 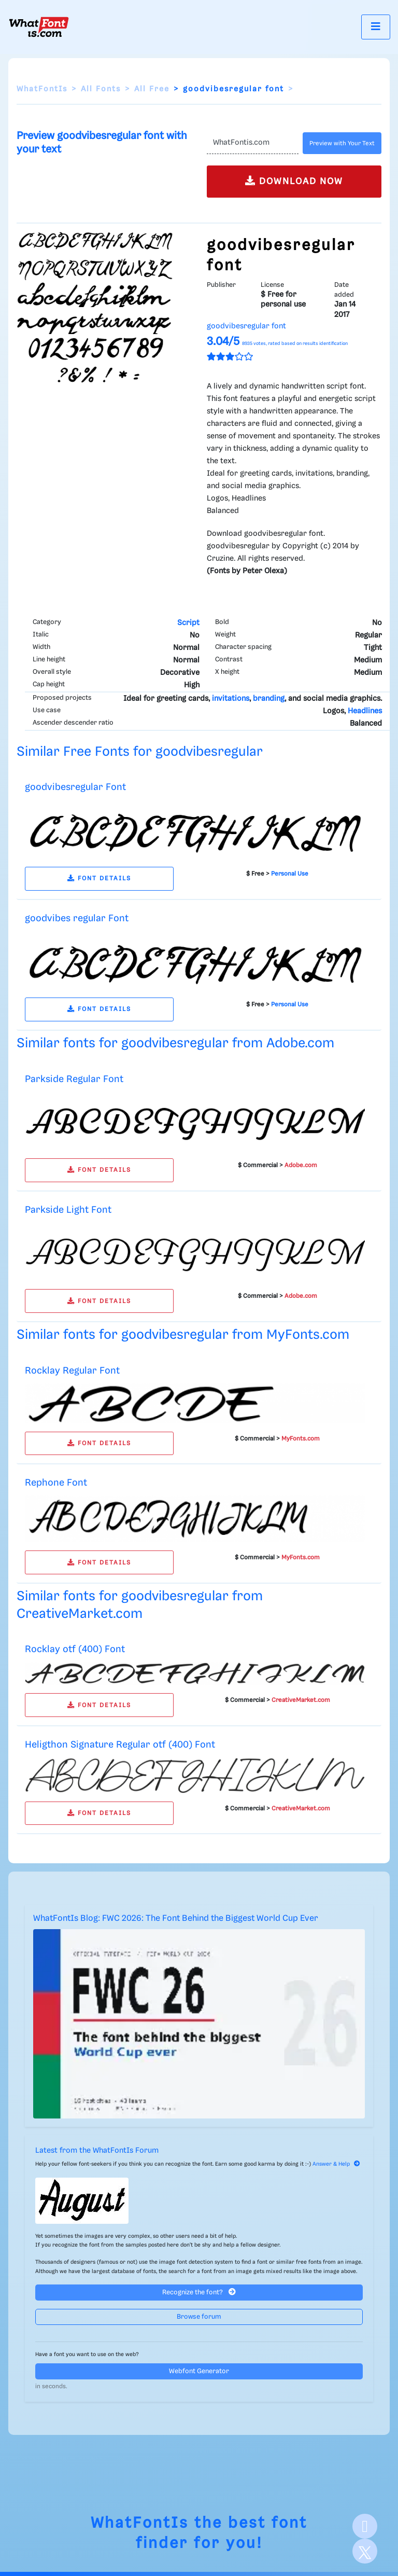 I want to click on Headlines, so click(x=365, y=711).